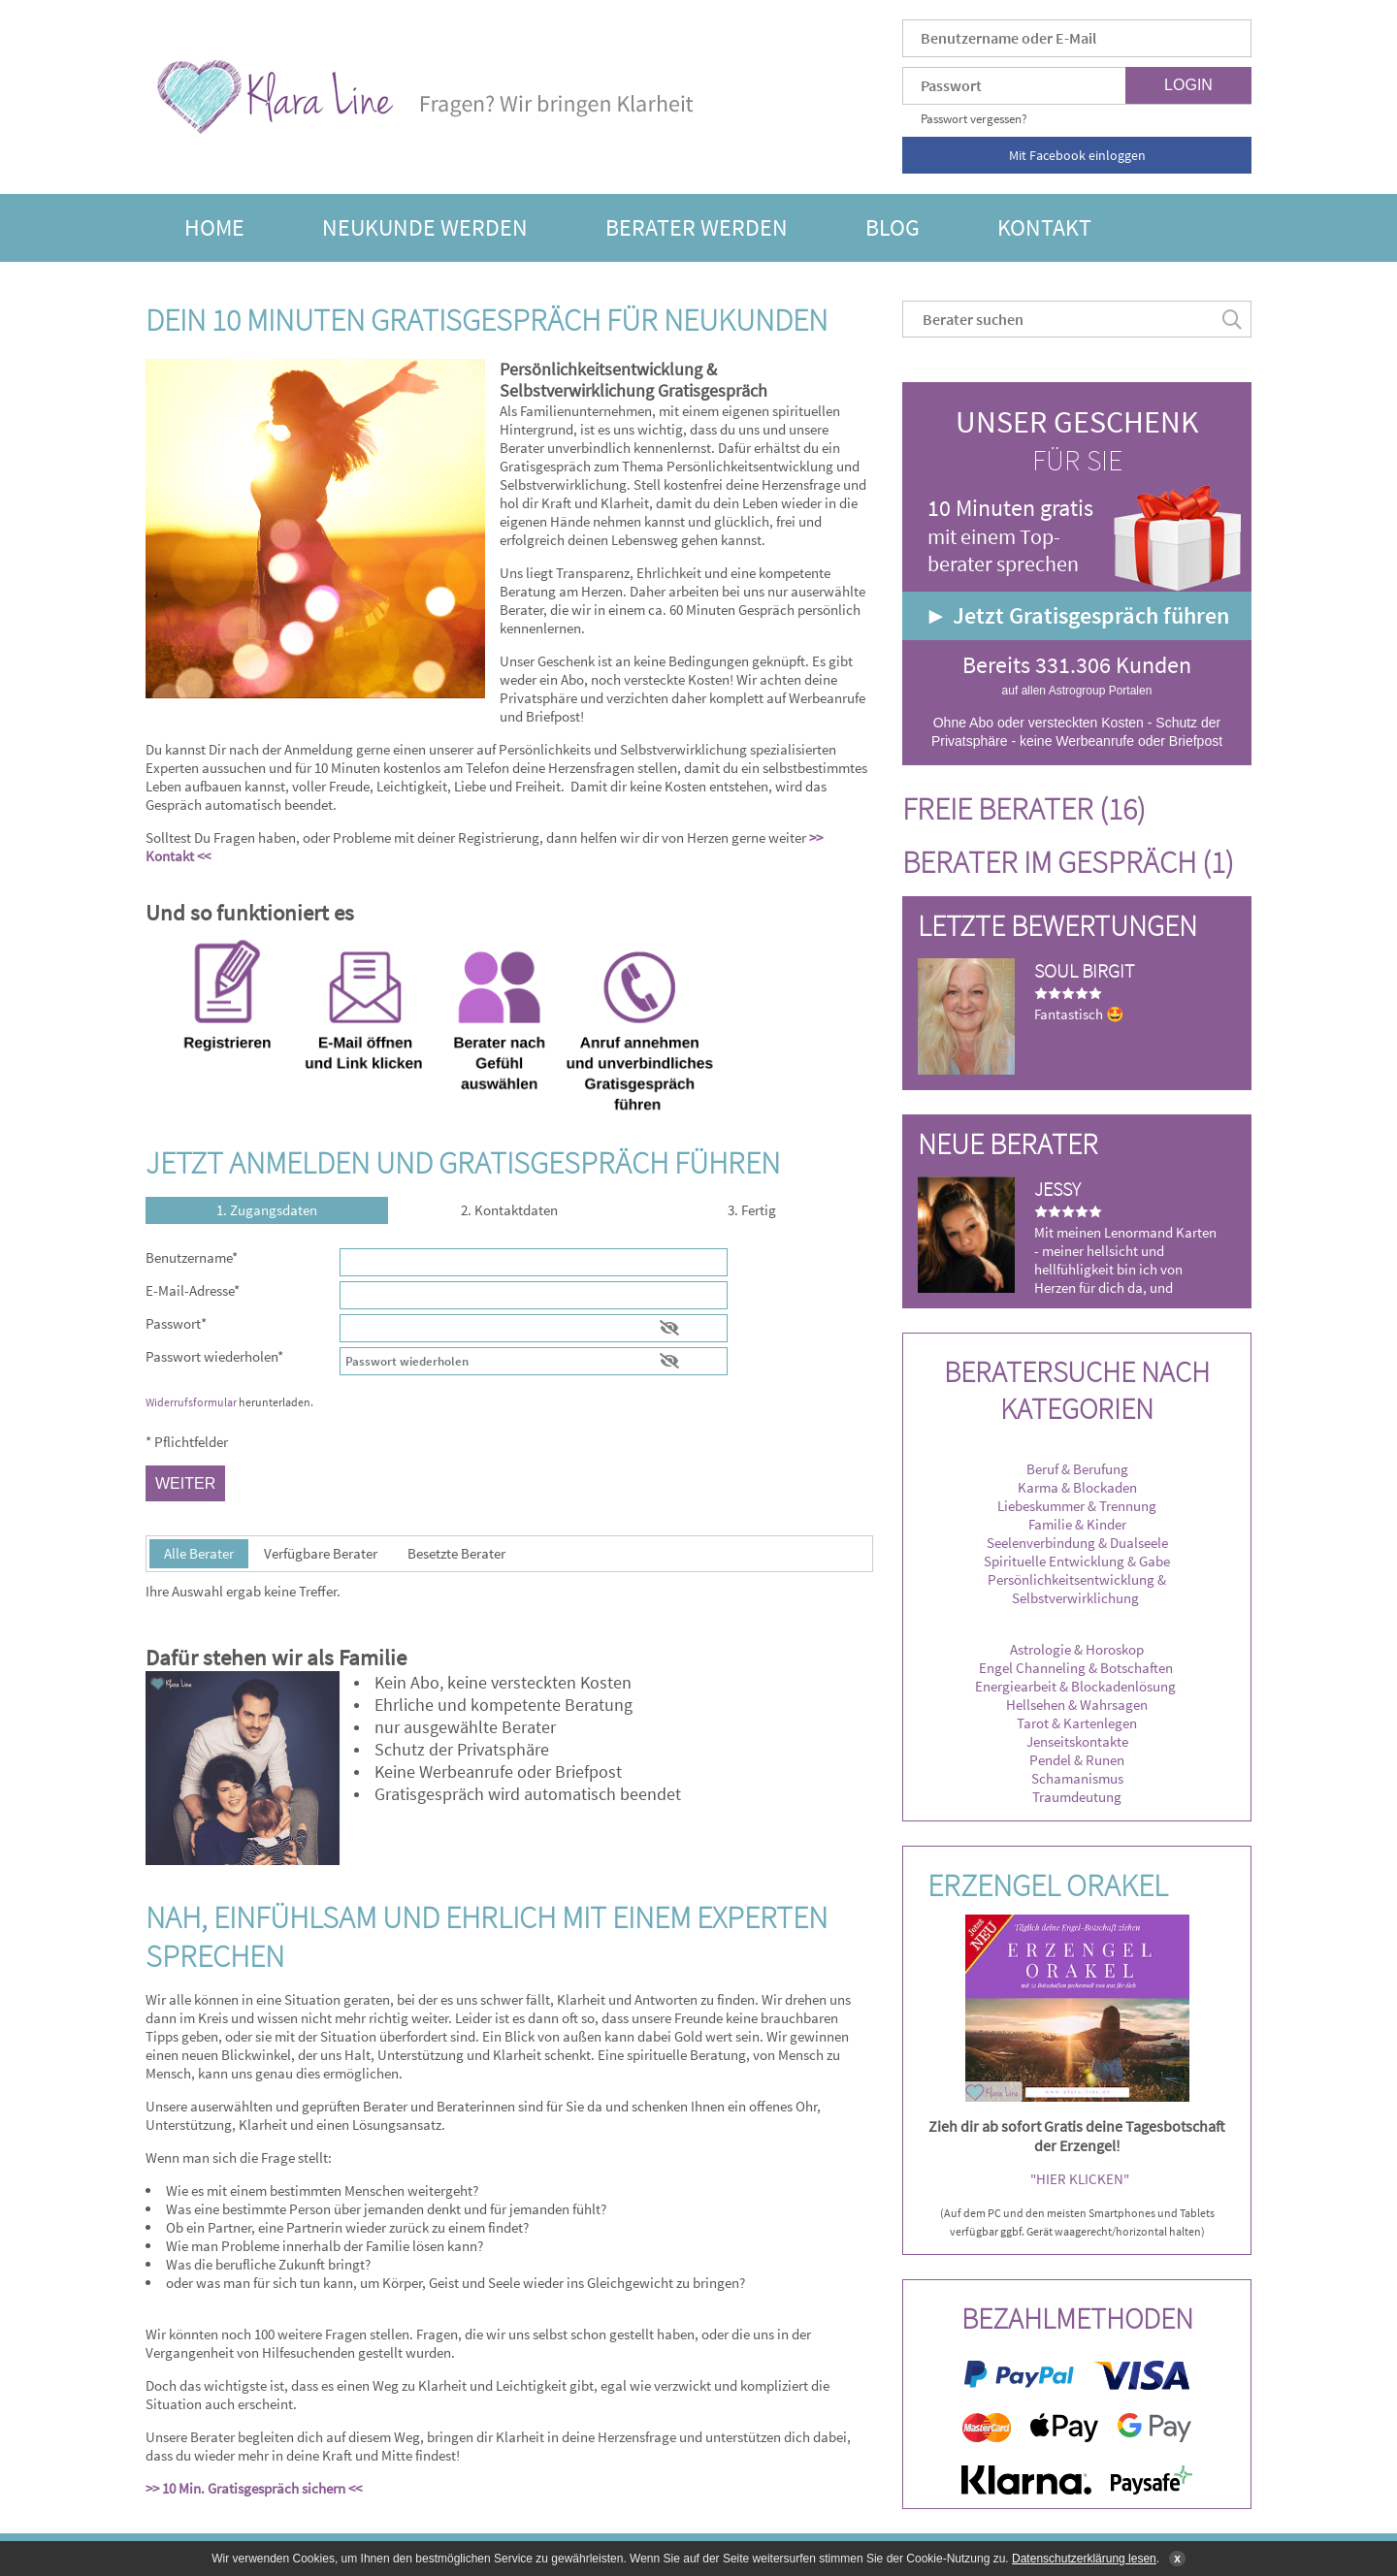  I want to click on Kontakt, so click(1044, 227).